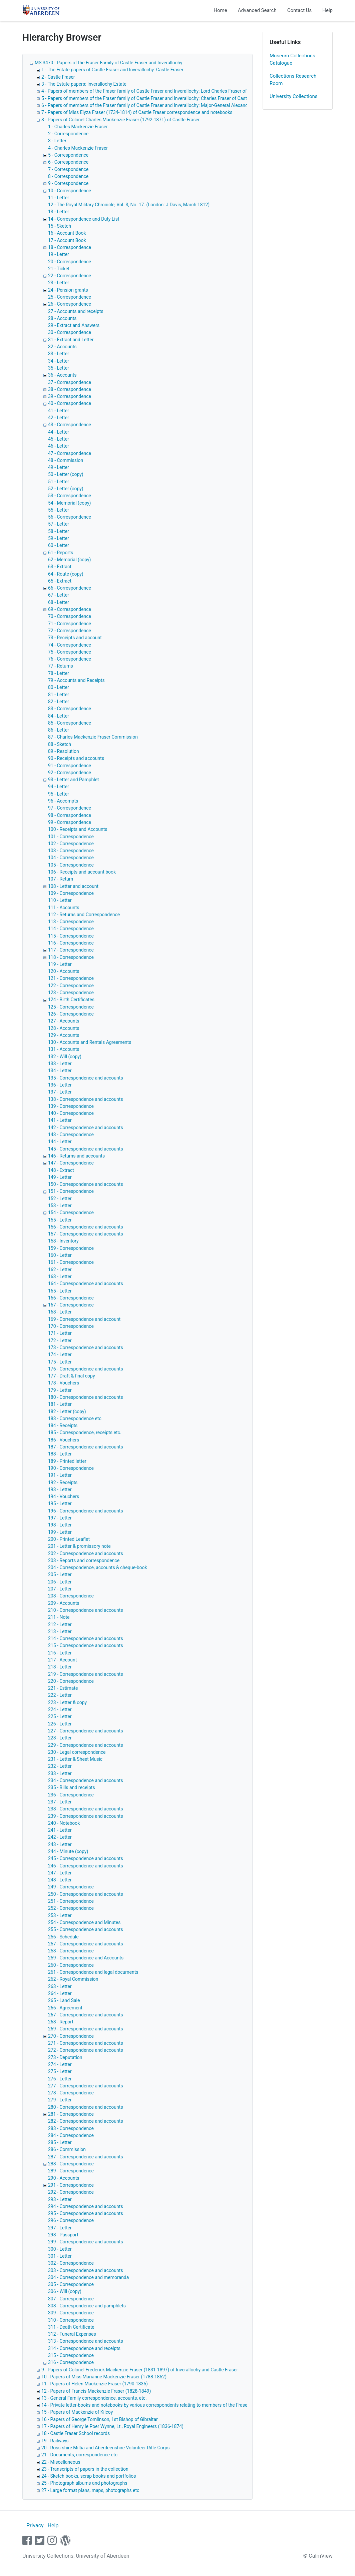  Describe the element at coordinates (71, 1248) in the screenshot. I see `159 - Correspondence` at that location.